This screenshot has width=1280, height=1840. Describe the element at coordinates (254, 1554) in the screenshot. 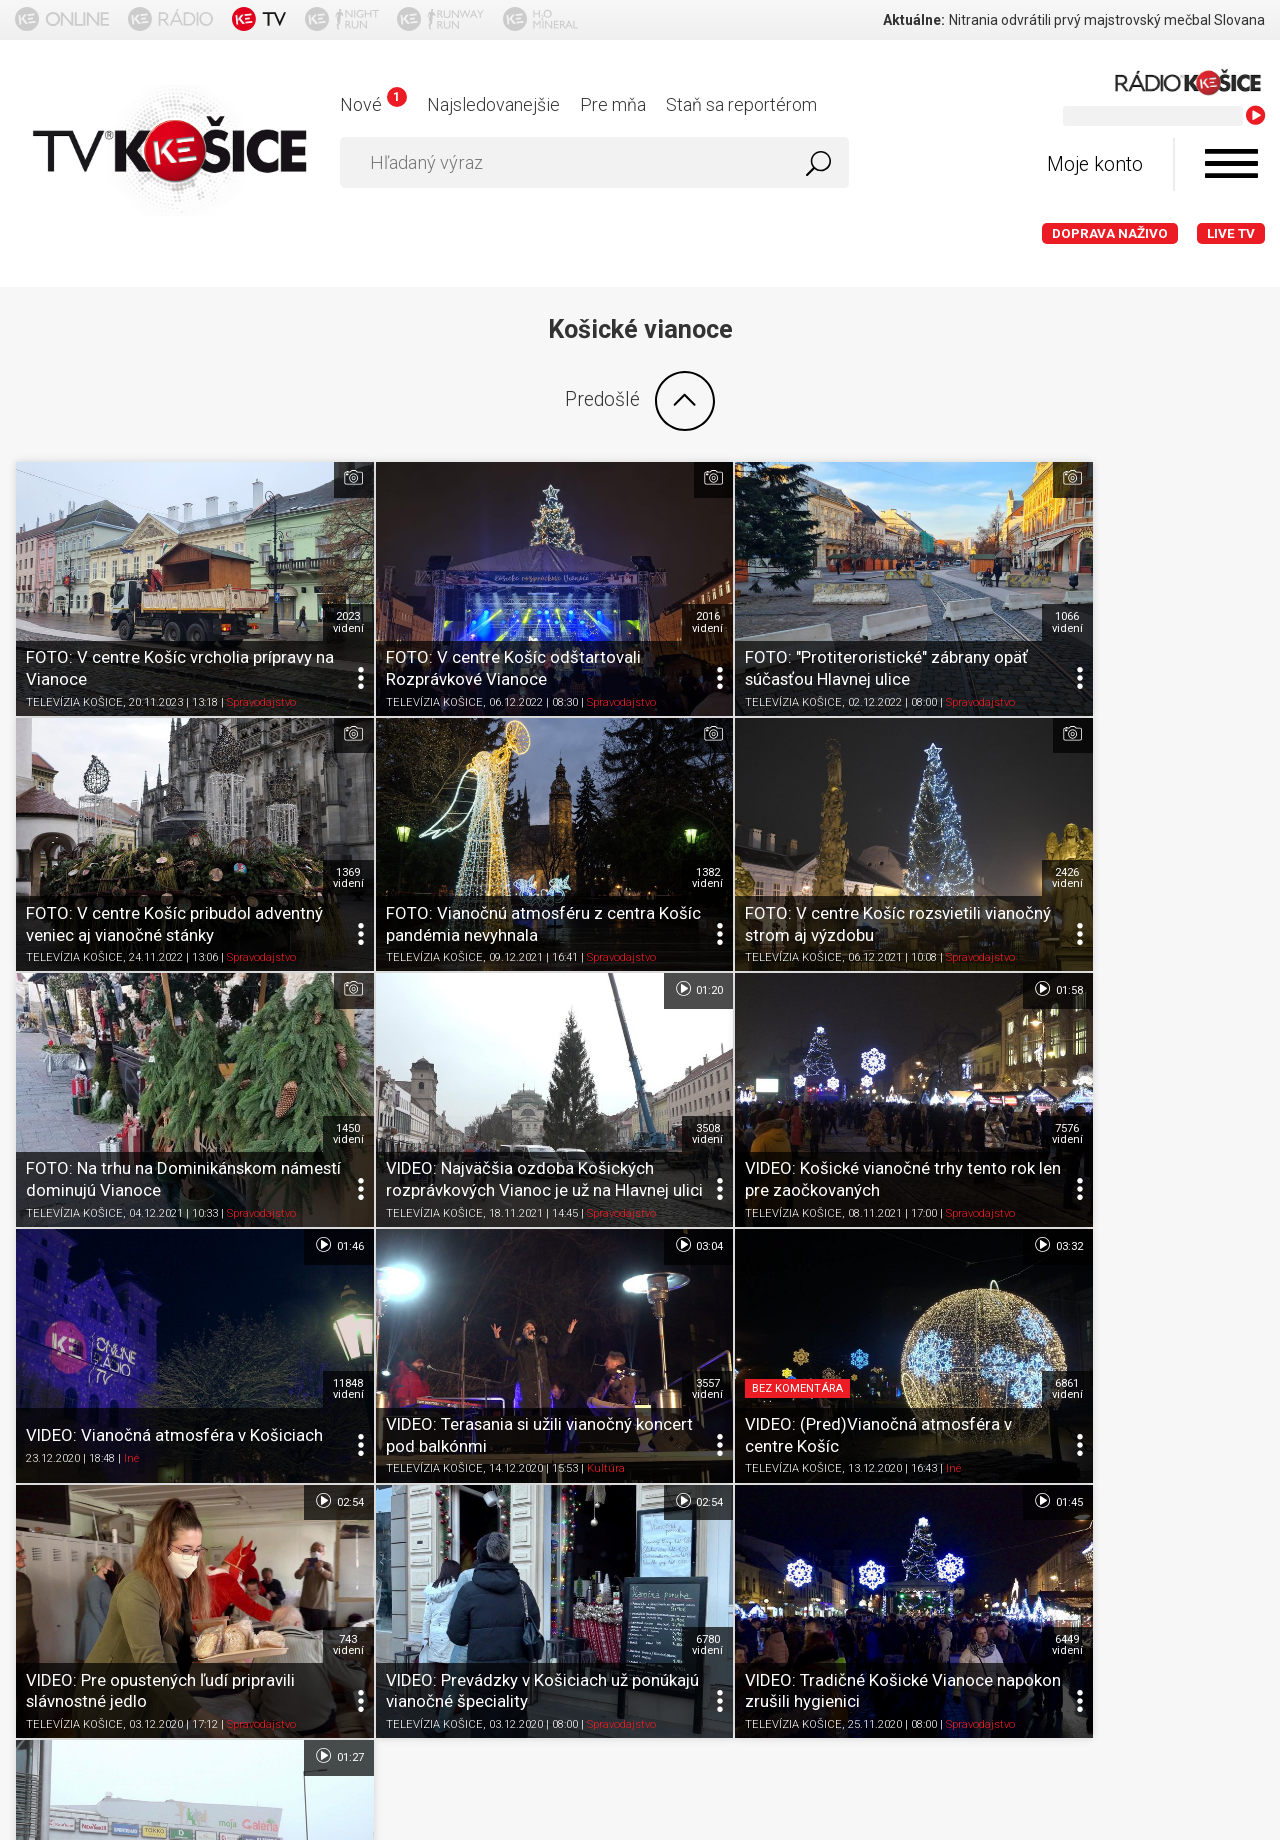

I see `Podmienky používania` at that location.